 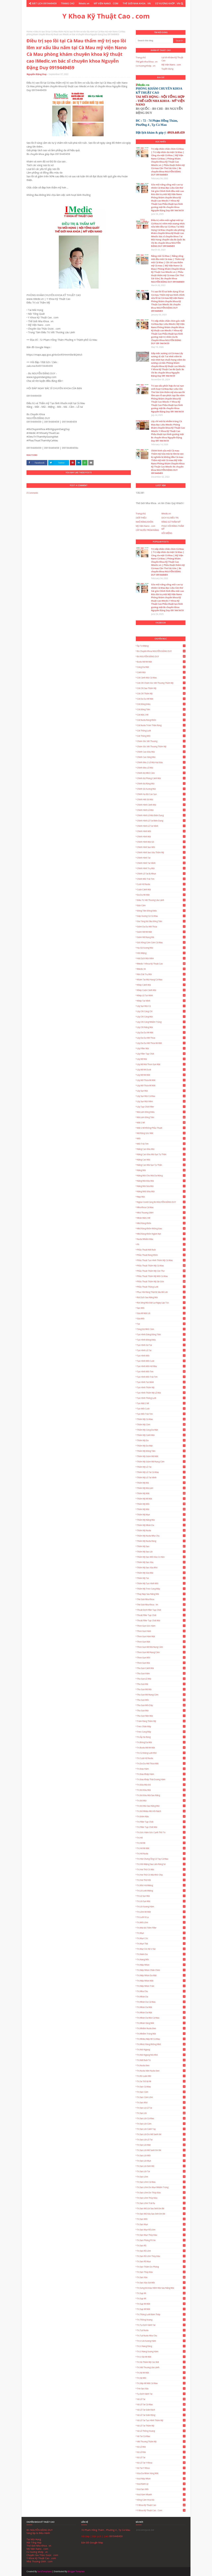 I want to click on MỸ VIỆN NANO . COM [menuitem], so click(x=106, y=3).